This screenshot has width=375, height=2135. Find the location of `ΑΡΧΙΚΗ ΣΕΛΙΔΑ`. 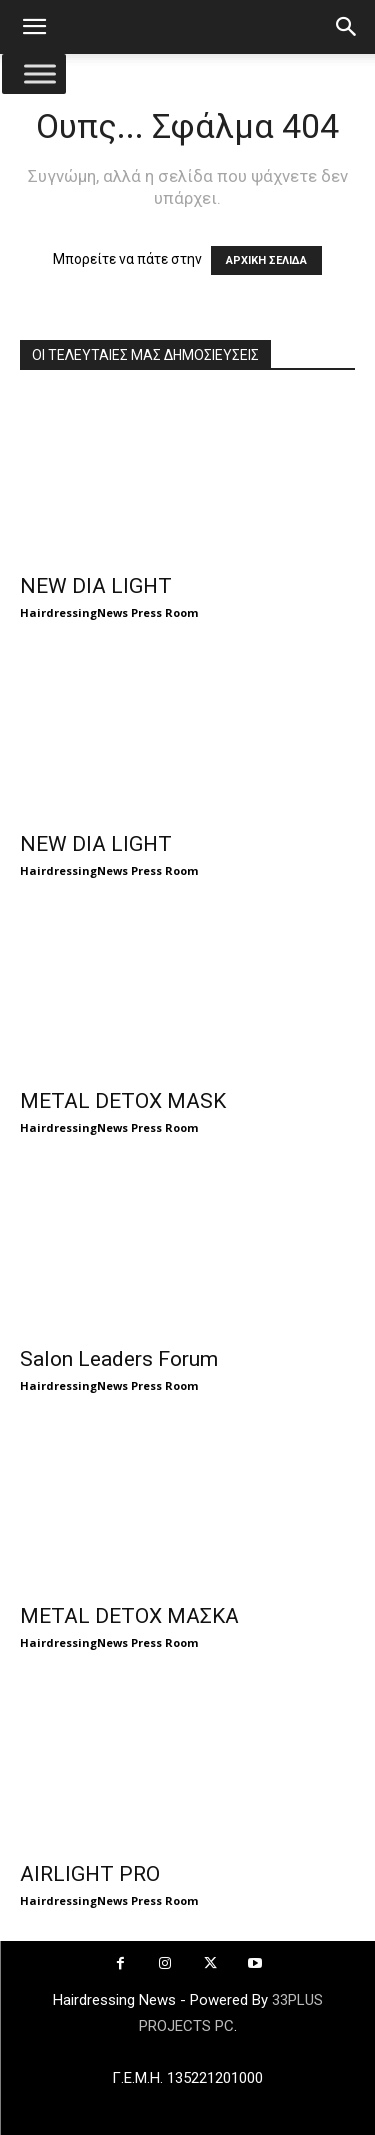

ΑΡΧΙΚΗ ΣΕΛΙΔΑ is located at coordinates (266, 260).